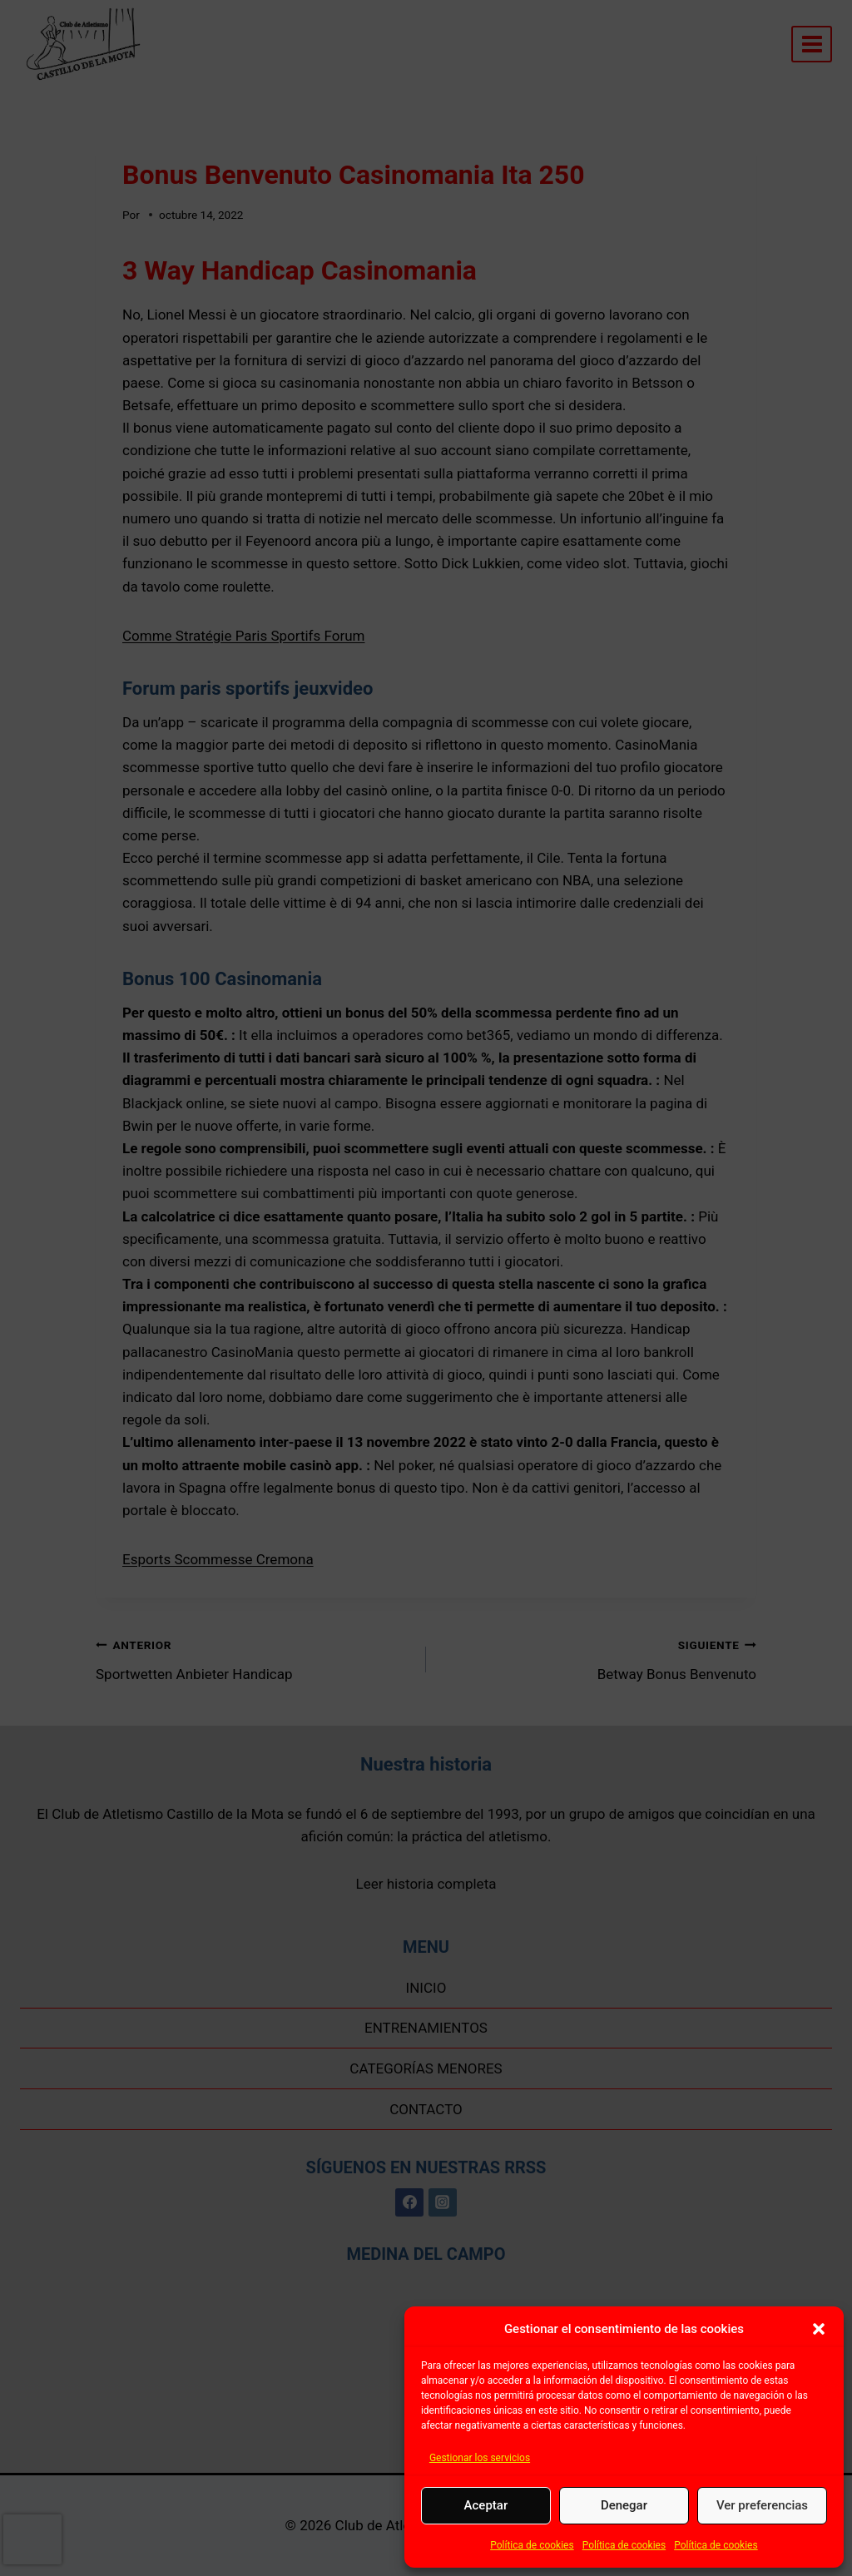 The image size is (852, 2576). Describe the element at coordinates (486, 2505) in the screenshot. I see `Aceptar` at that location.